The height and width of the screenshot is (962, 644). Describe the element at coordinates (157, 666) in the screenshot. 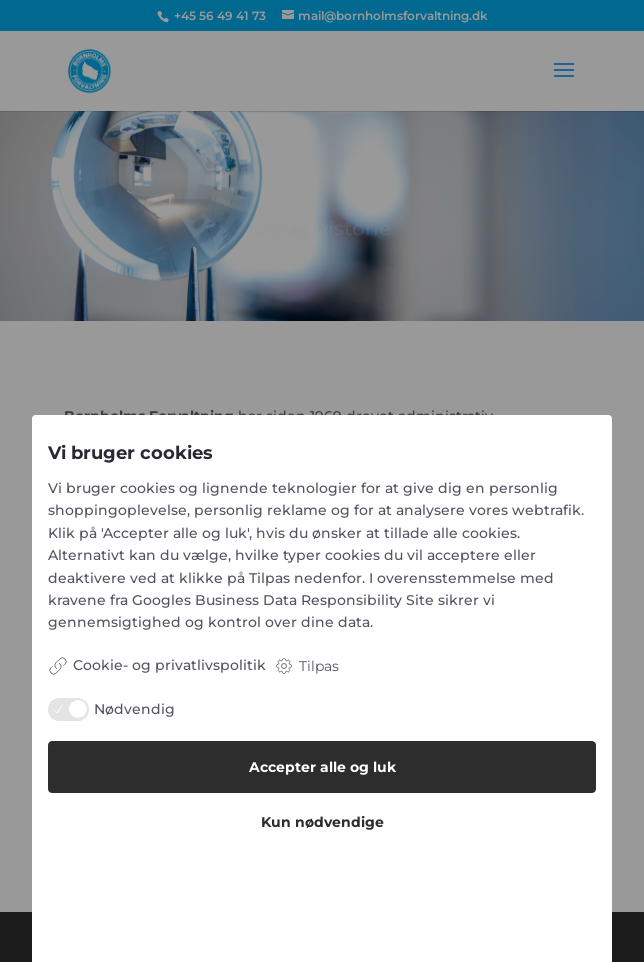

I see `Cookie- og privatlivspolitik` at that location.